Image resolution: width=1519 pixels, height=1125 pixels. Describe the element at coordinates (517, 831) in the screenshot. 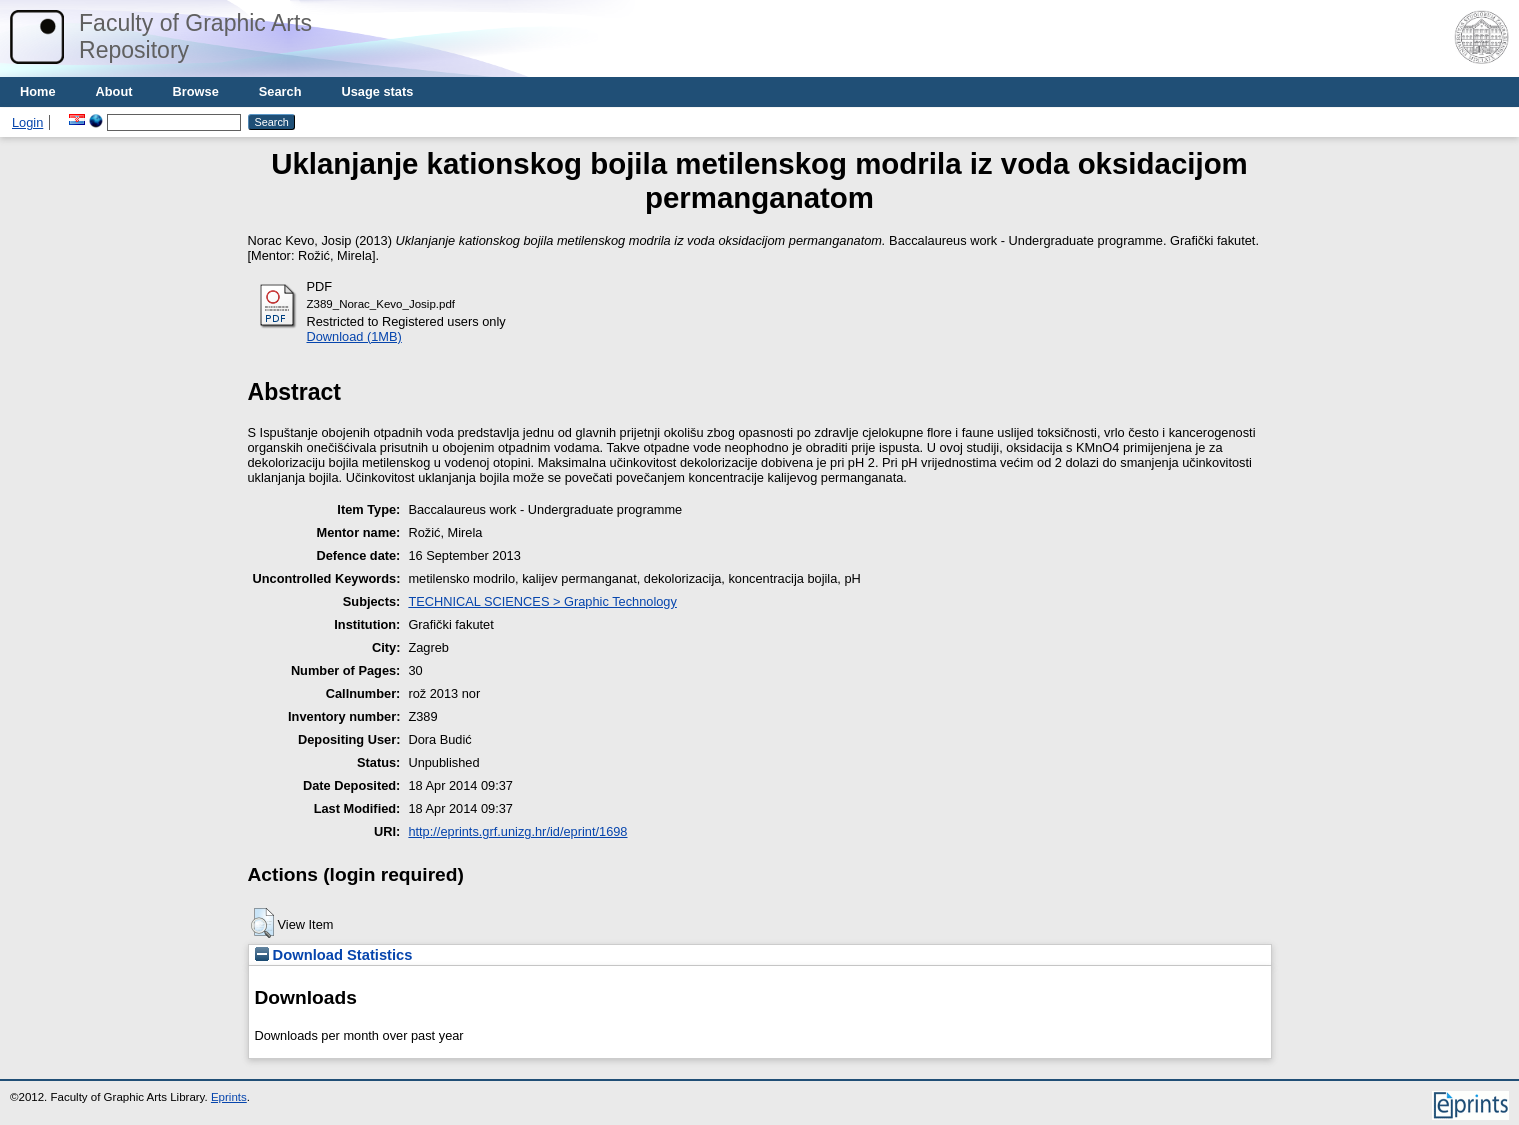

I see `http://eprints.grf.unizg.hr/id/eprint/1698` at that location.